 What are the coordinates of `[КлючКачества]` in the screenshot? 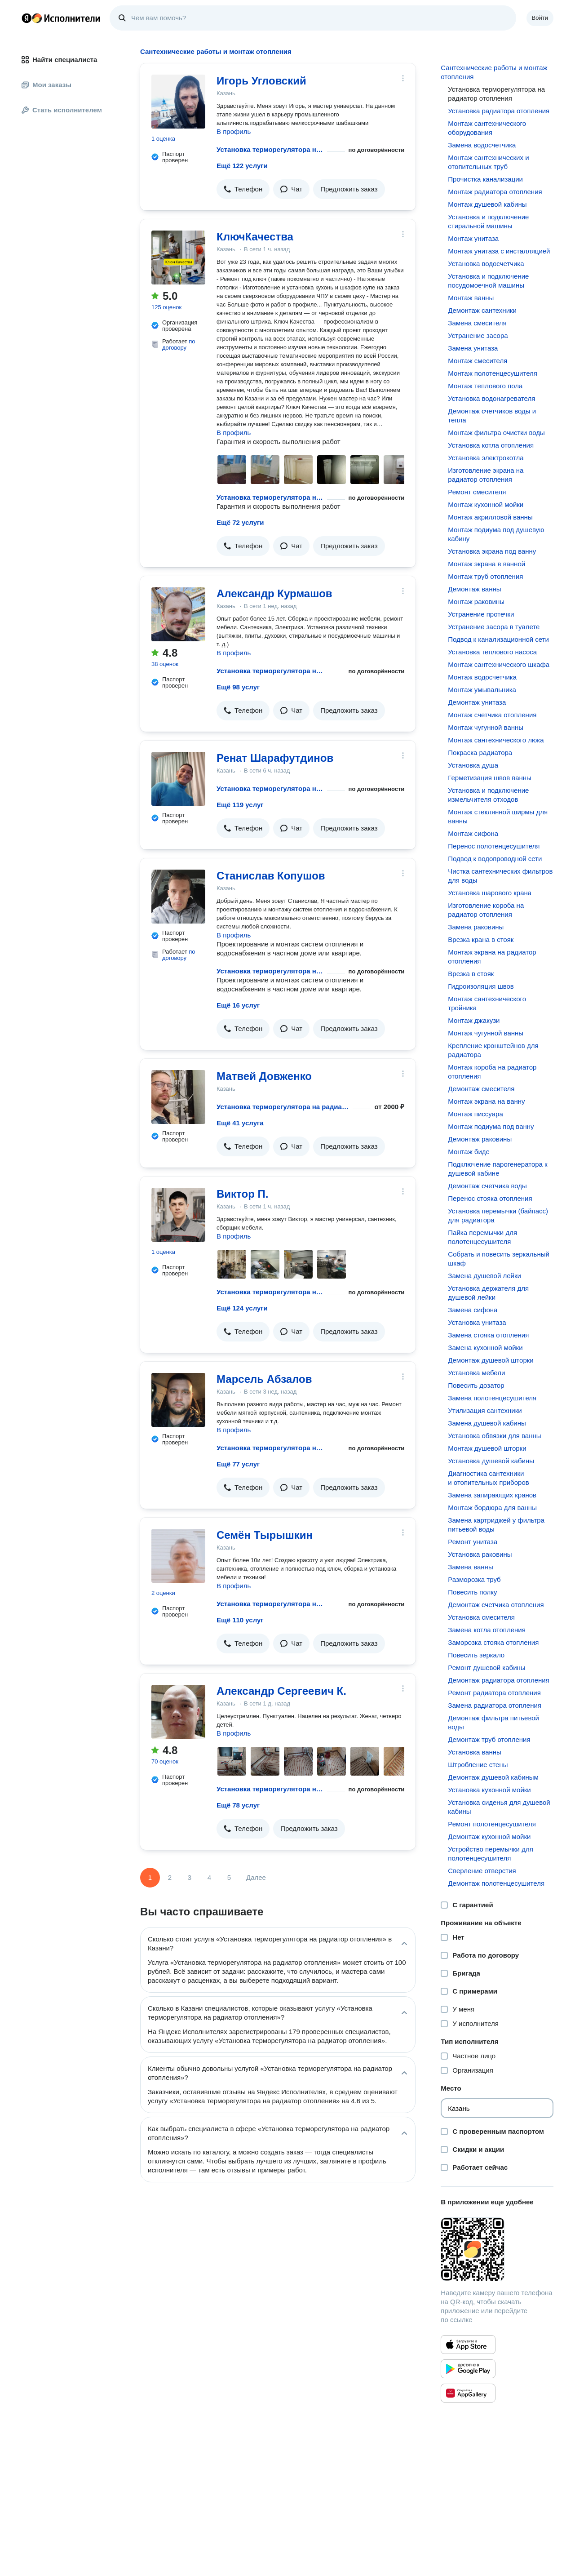 It's located at (178, 257).